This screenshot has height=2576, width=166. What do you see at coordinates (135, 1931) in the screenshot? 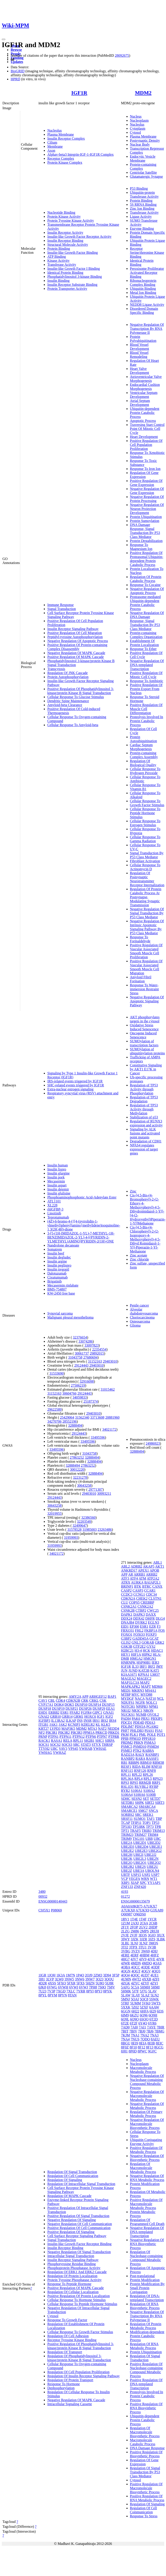
I see `2M86` at bounding box center [135, 1931].